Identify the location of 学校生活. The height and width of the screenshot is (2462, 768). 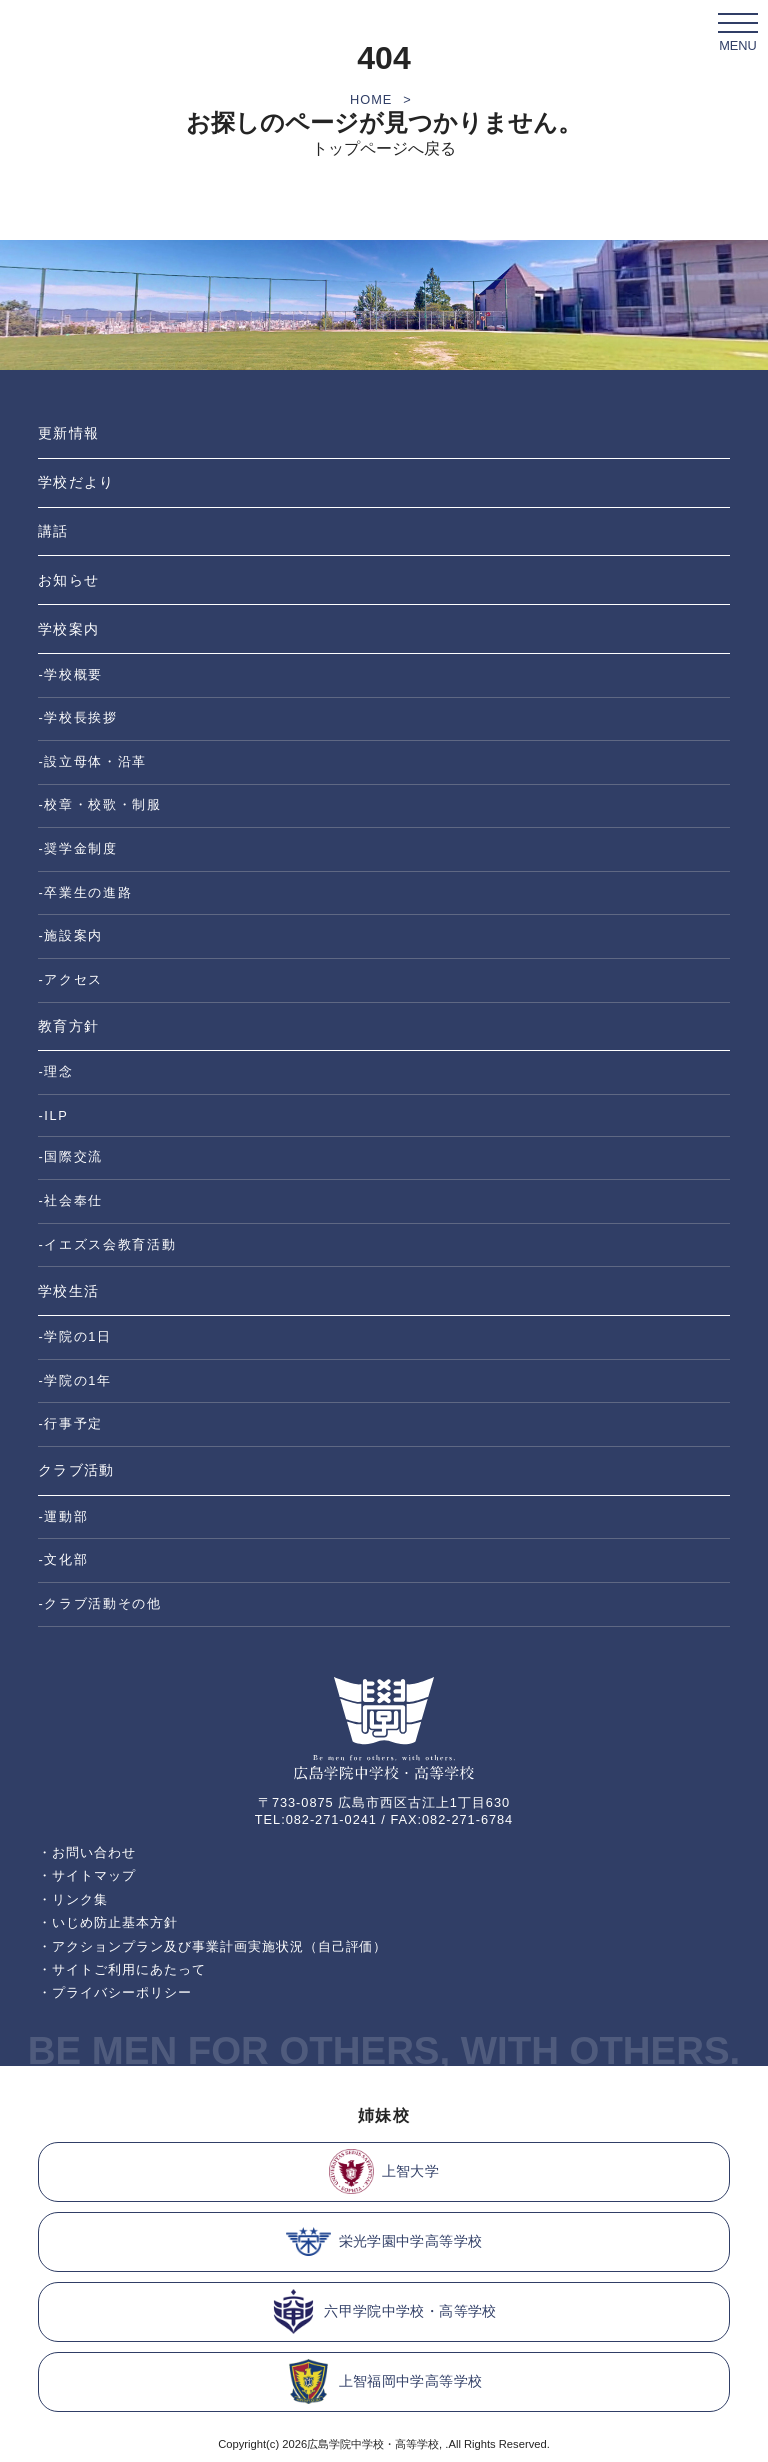
(68, 1291).